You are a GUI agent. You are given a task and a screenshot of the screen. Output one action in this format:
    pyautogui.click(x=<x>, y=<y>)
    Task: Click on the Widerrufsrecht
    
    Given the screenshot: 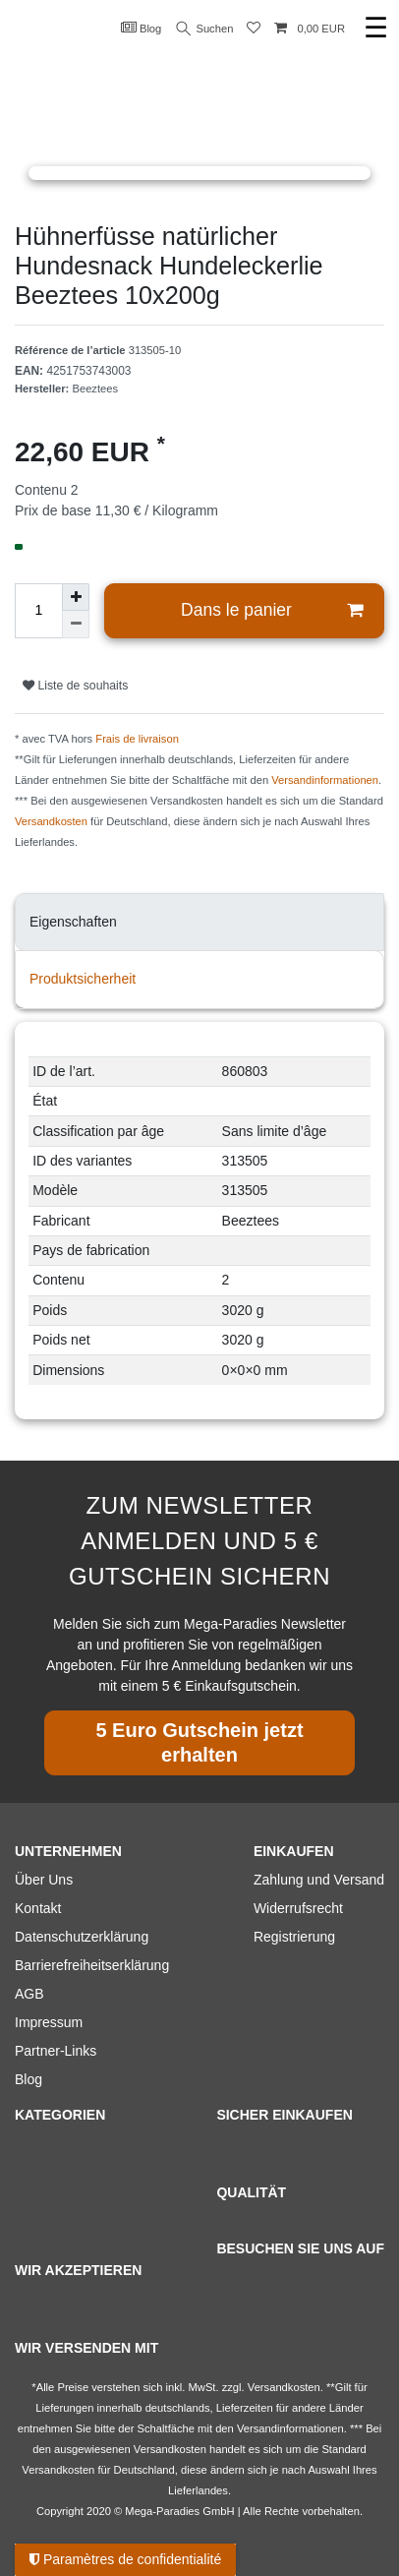 What is the action you would take?
    pyautogui.click(x=298, y=1908)
    